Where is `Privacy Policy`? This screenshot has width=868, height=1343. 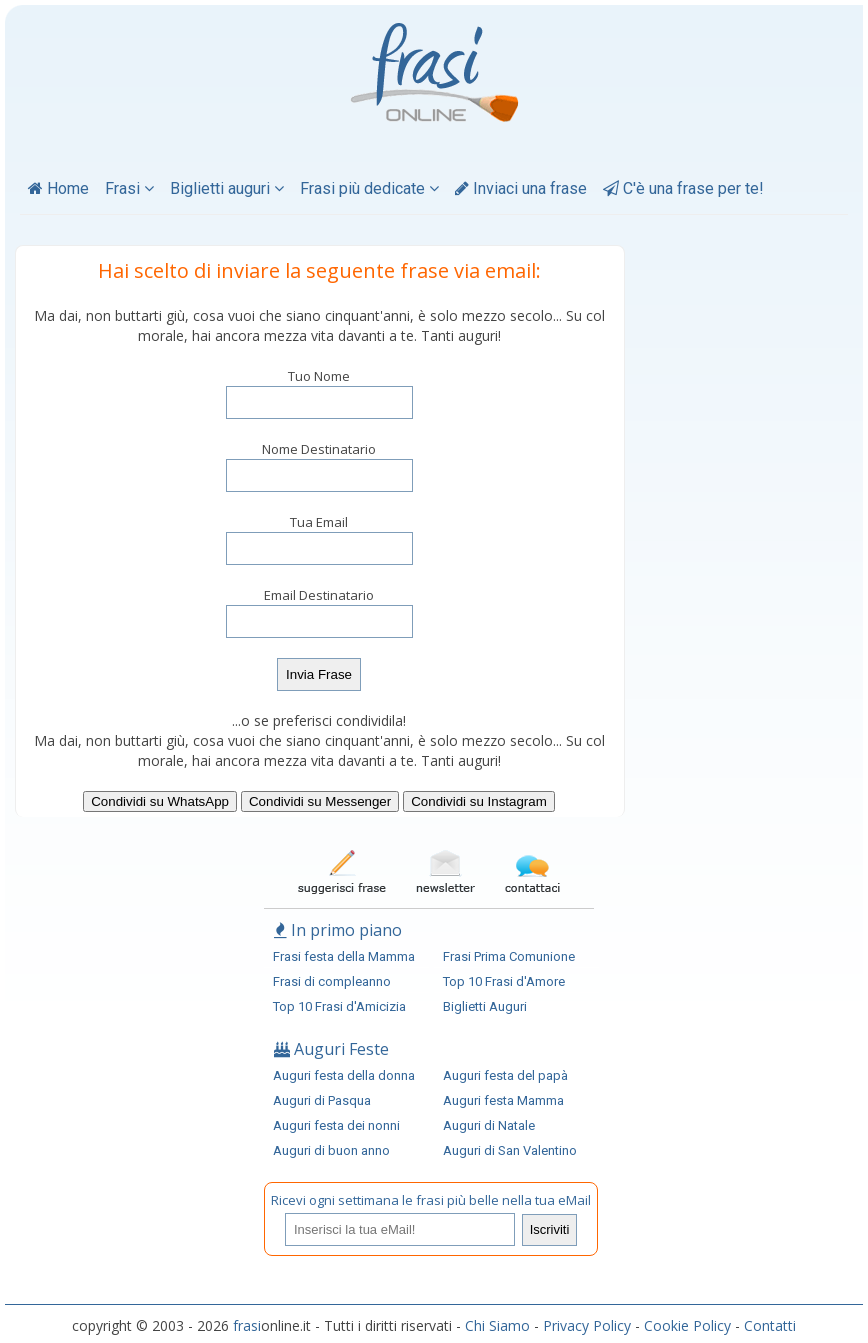 Privacy Policy is located at coordinates (587, 1325).